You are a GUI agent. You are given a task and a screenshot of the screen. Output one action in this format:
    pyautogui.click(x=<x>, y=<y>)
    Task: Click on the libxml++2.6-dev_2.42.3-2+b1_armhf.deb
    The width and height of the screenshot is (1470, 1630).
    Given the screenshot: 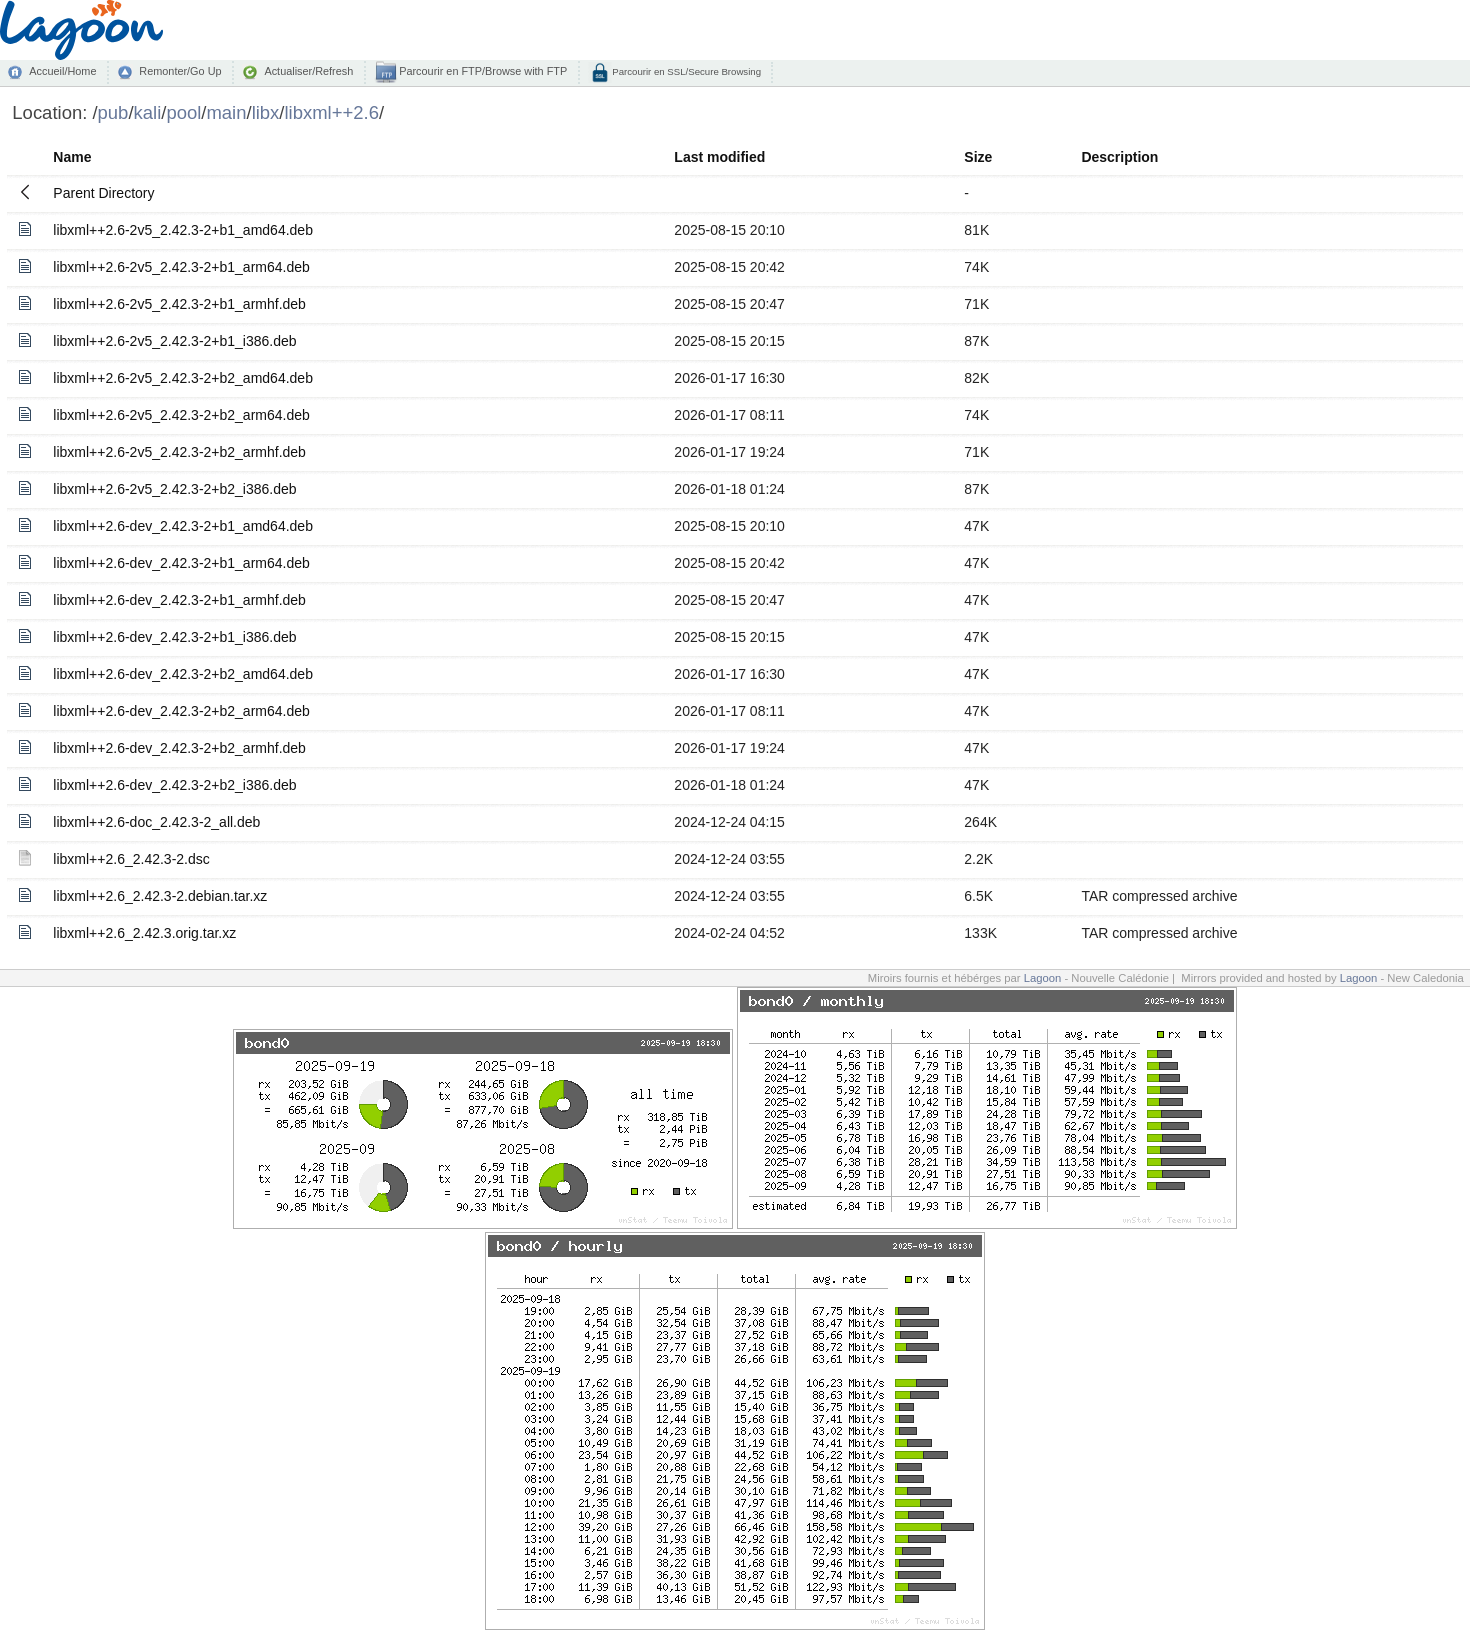 What is the action you would take?
    pyautogui.click(x=179, y=600)
    